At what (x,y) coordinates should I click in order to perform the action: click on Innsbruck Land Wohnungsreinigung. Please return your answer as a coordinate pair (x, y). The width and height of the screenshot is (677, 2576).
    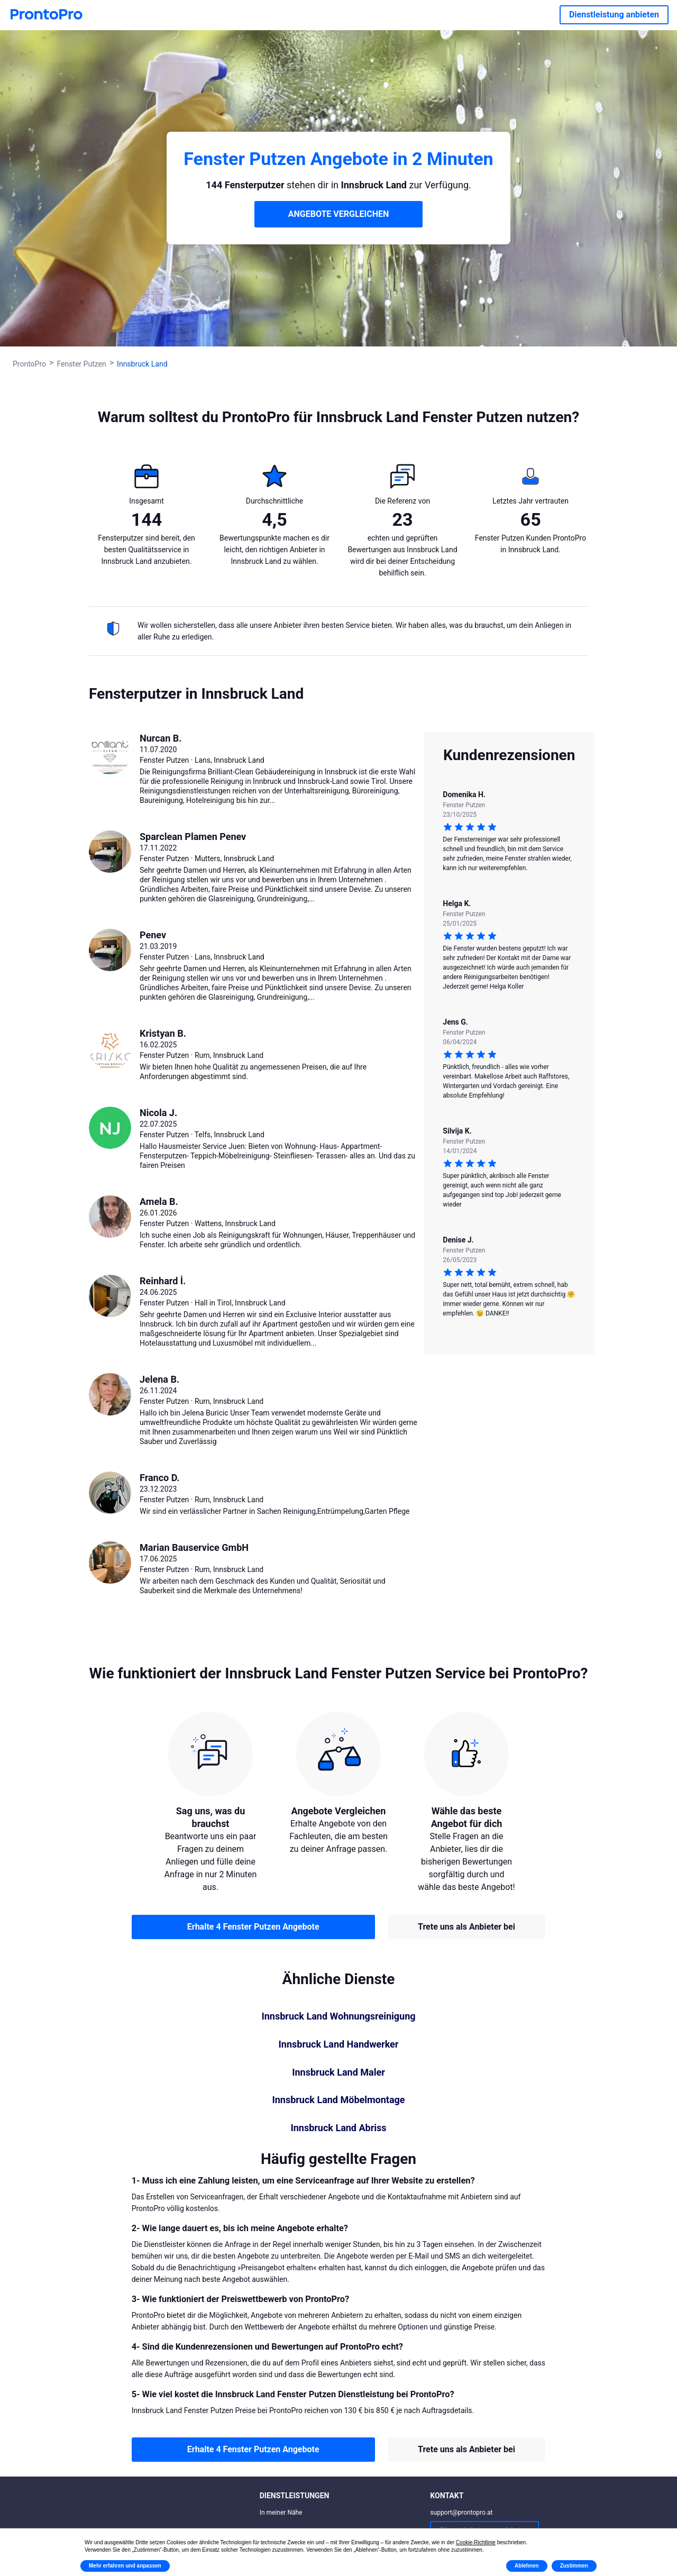
    Looking at the image, I should click on (338, 2016).